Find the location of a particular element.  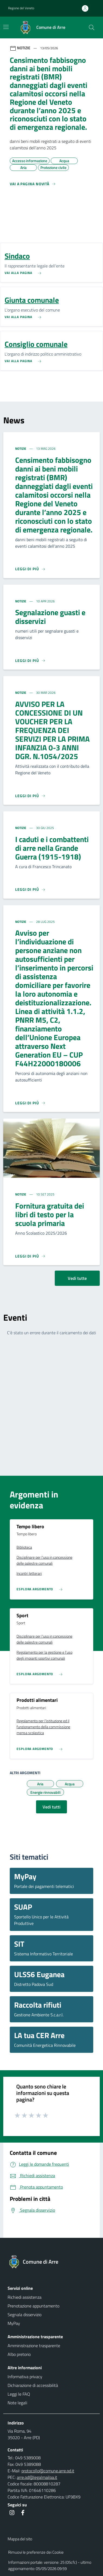

Amministrazione trasparente is located at coordinates (34, 2345).